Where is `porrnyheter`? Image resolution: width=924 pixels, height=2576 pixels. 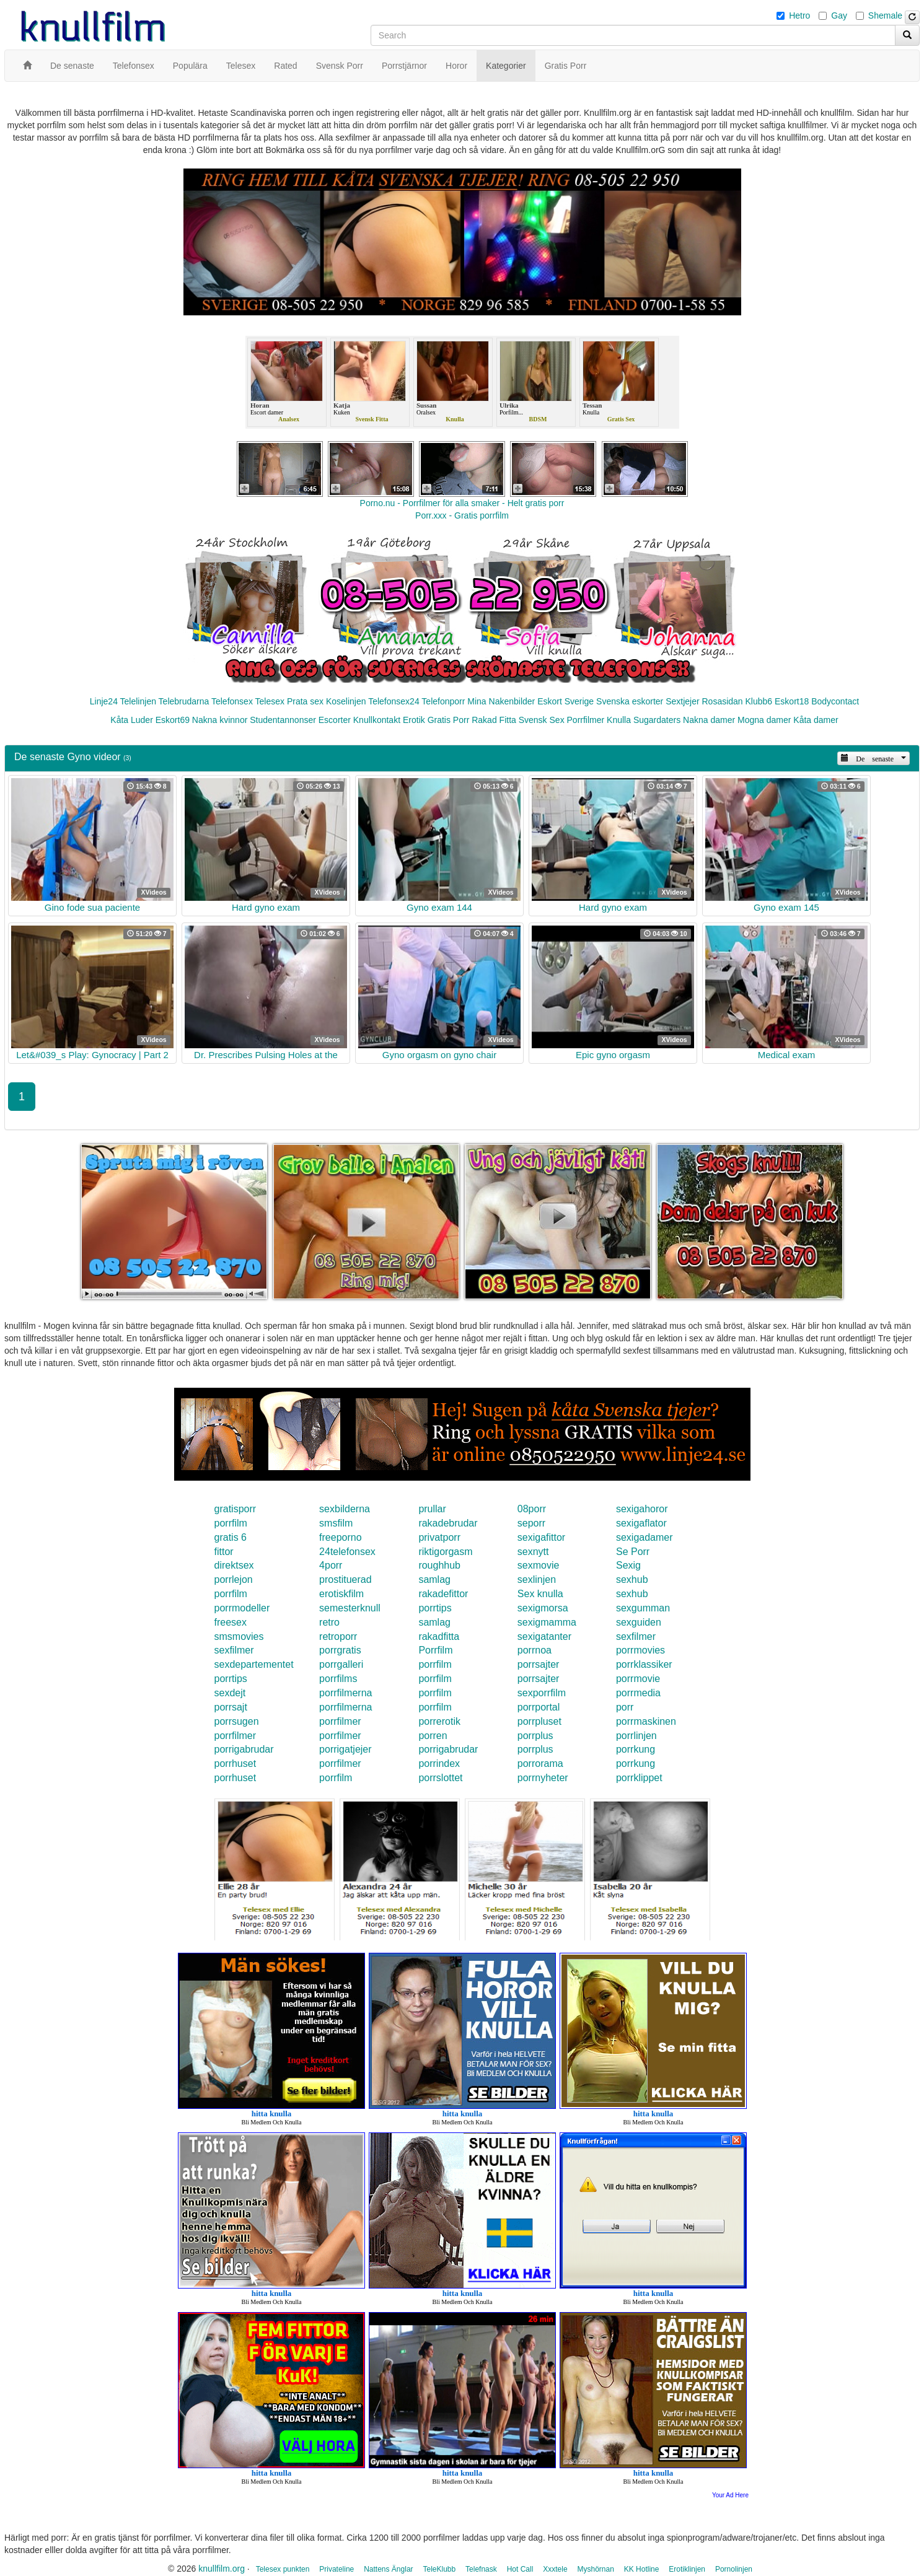 porrnyheter is located at coordinates (542, 1777).